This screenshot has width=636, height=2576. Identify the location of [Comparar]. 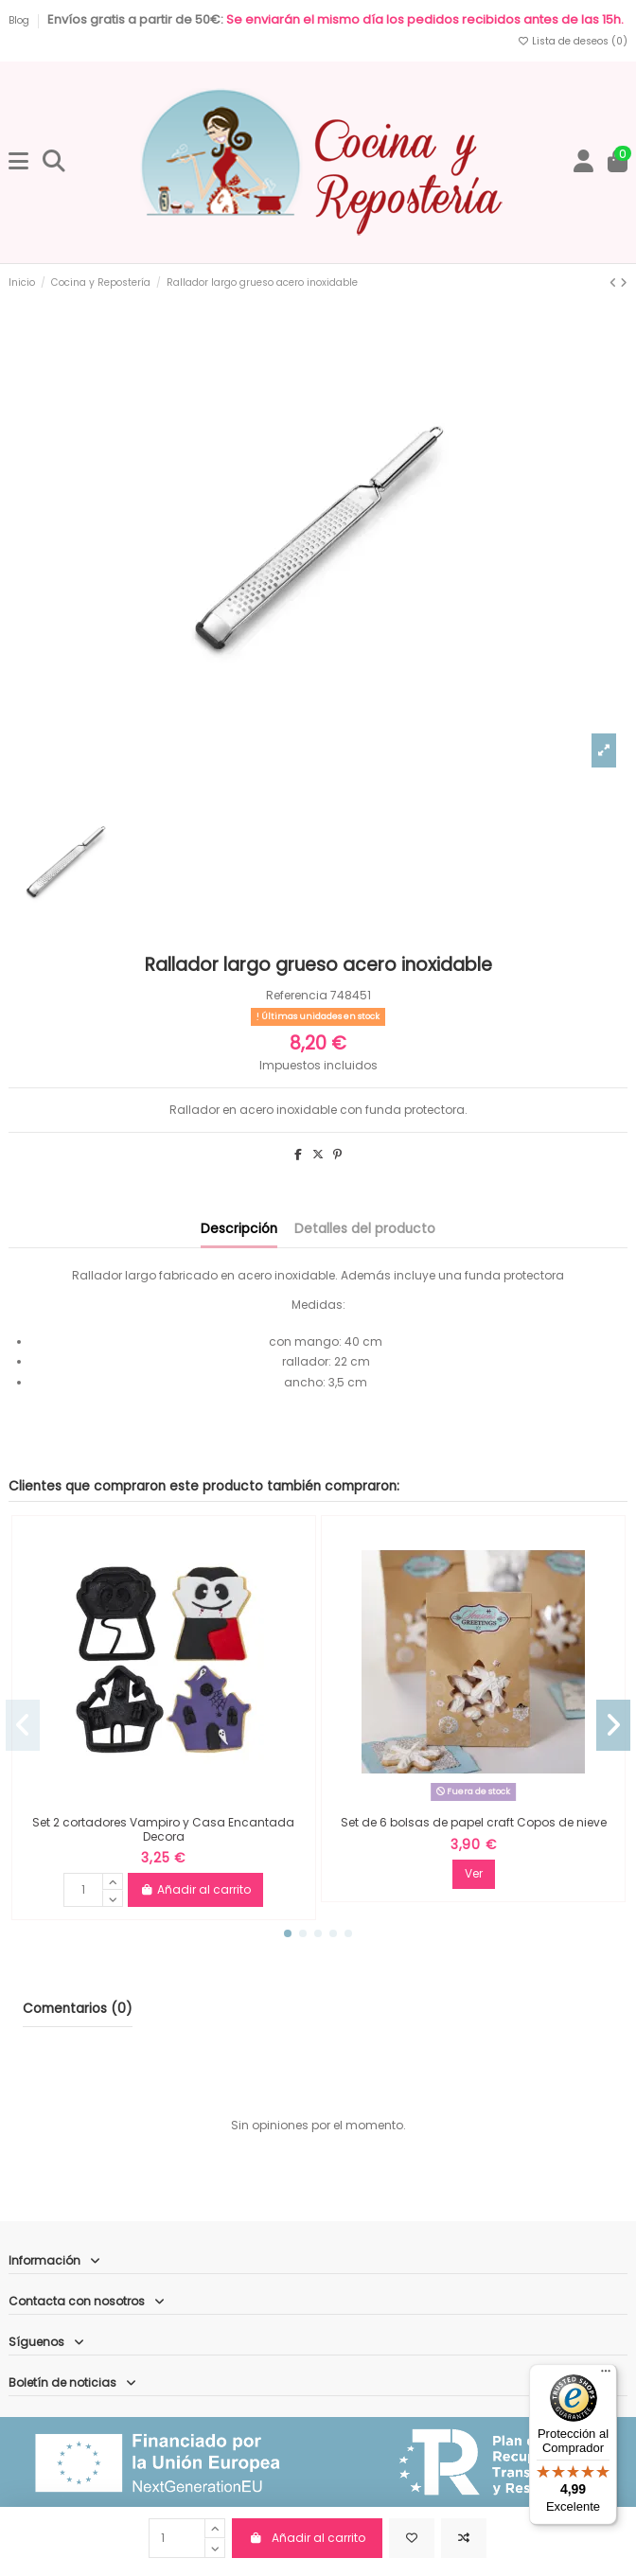
(463, 2538).